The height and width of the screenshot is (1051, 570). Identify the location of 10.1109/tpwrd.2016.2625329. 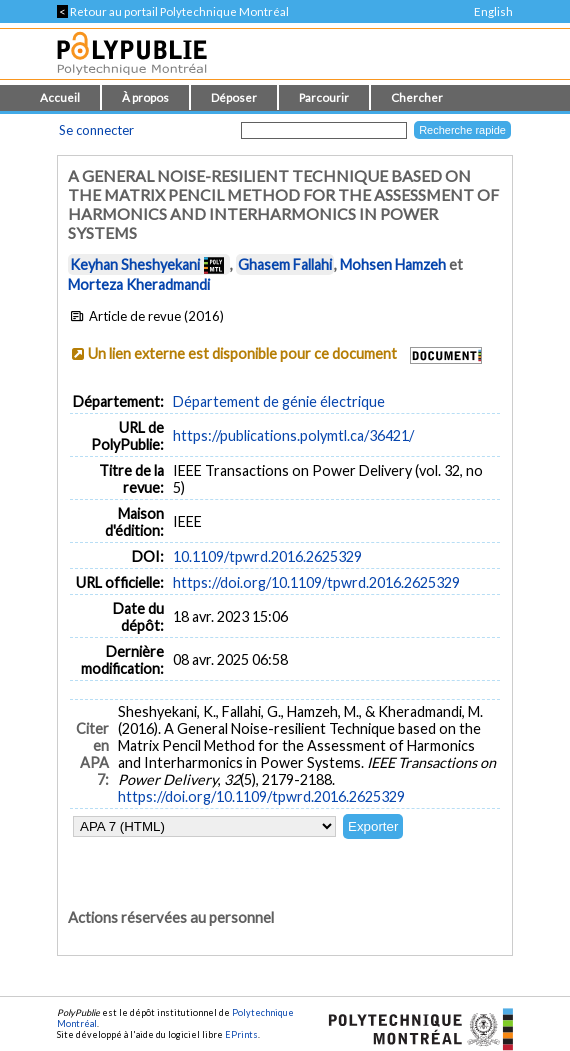
(267, 556).